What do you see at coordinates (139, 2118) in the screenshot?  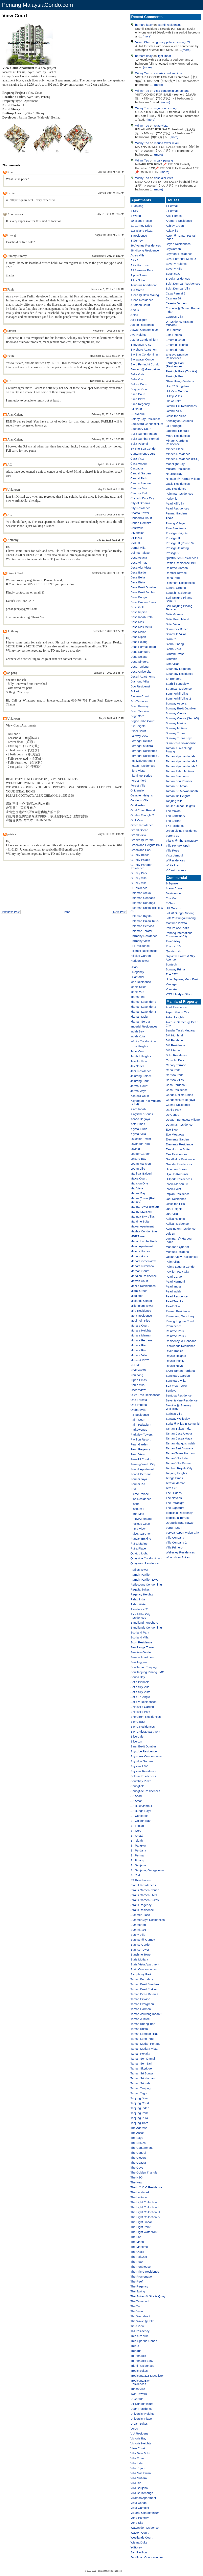 I see `Tanjung Pura` at bounding box center [139, 2118].